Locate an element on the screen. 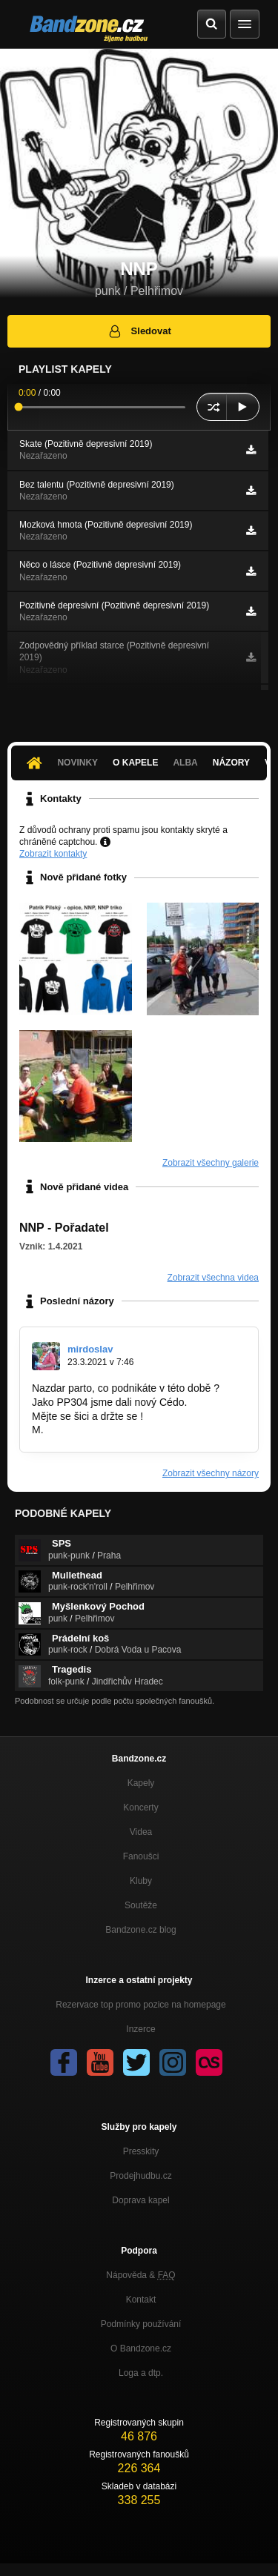 This screenshot has width=278, height=2576. Názory is located at coordinates (231, 762).